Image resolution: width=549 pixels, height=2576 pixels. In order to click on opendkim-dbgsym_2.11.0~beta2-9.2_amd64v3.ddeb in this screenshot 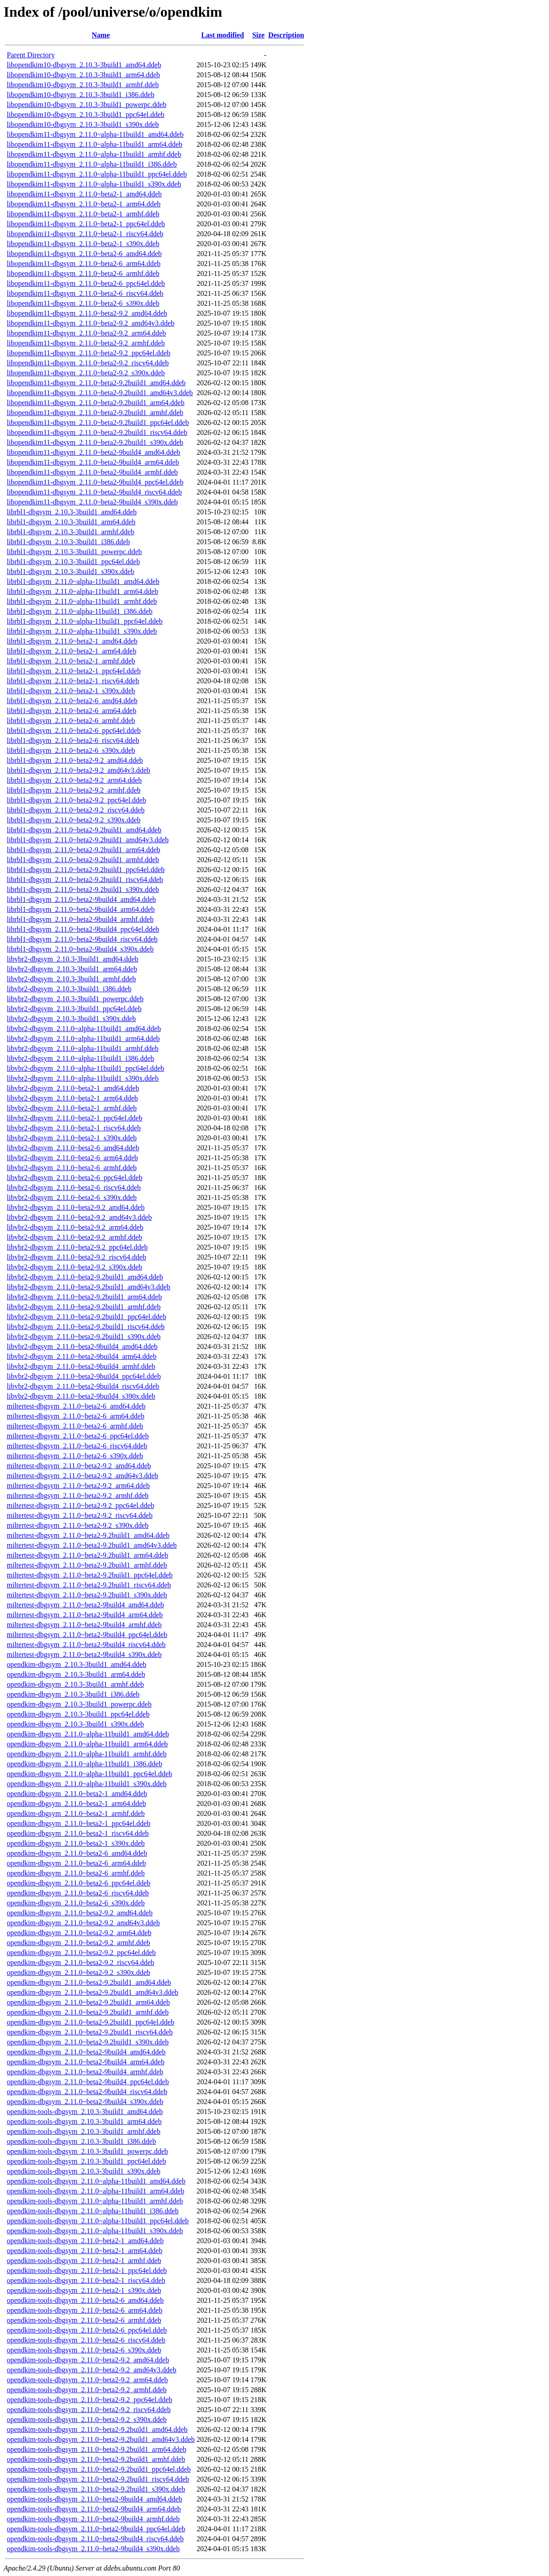, I will do `click(83, 1923)`.